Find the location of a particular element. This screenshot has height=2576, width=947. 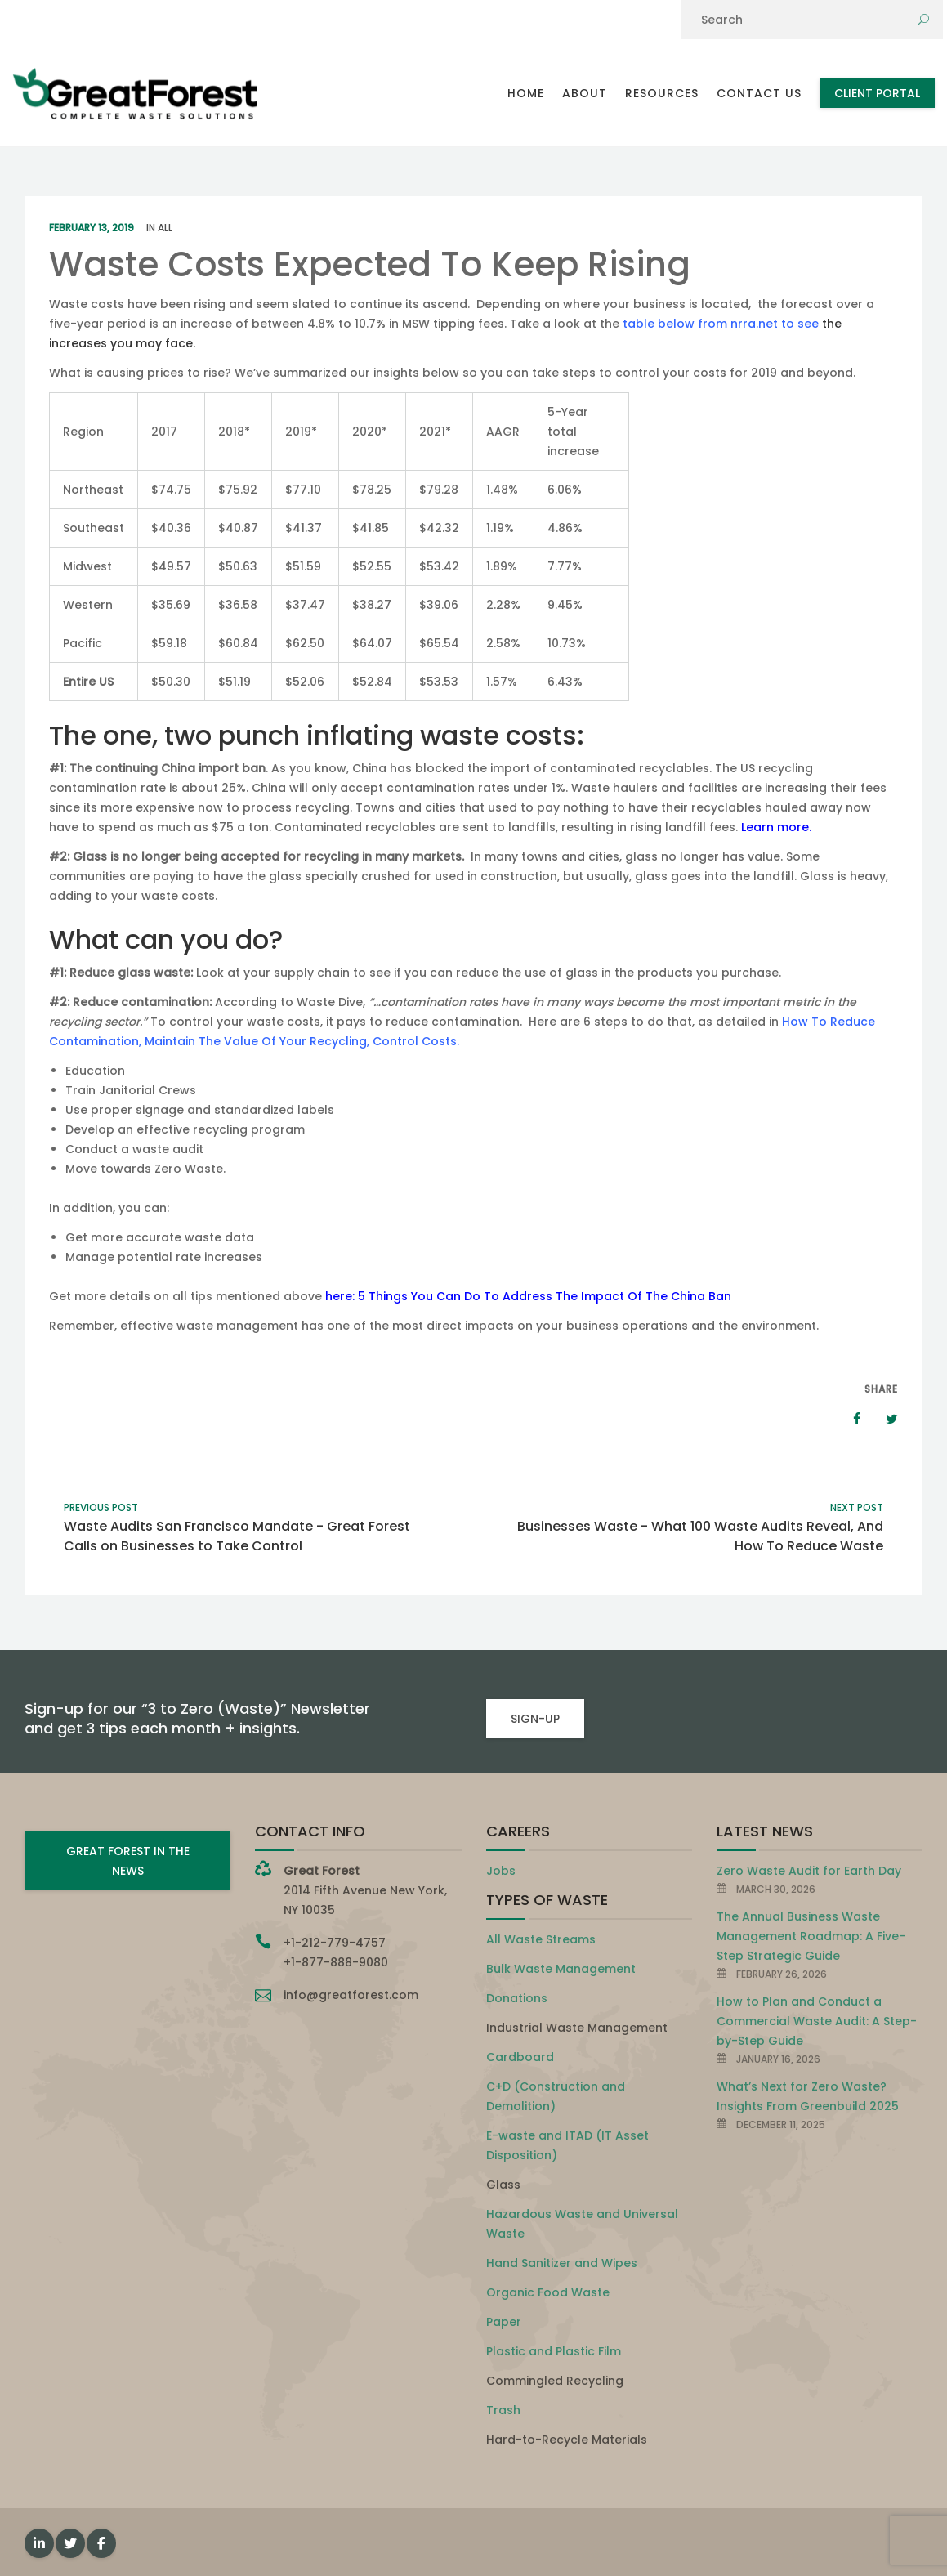

Plastic and Plastic Film is located at coordinates (553, 2351).